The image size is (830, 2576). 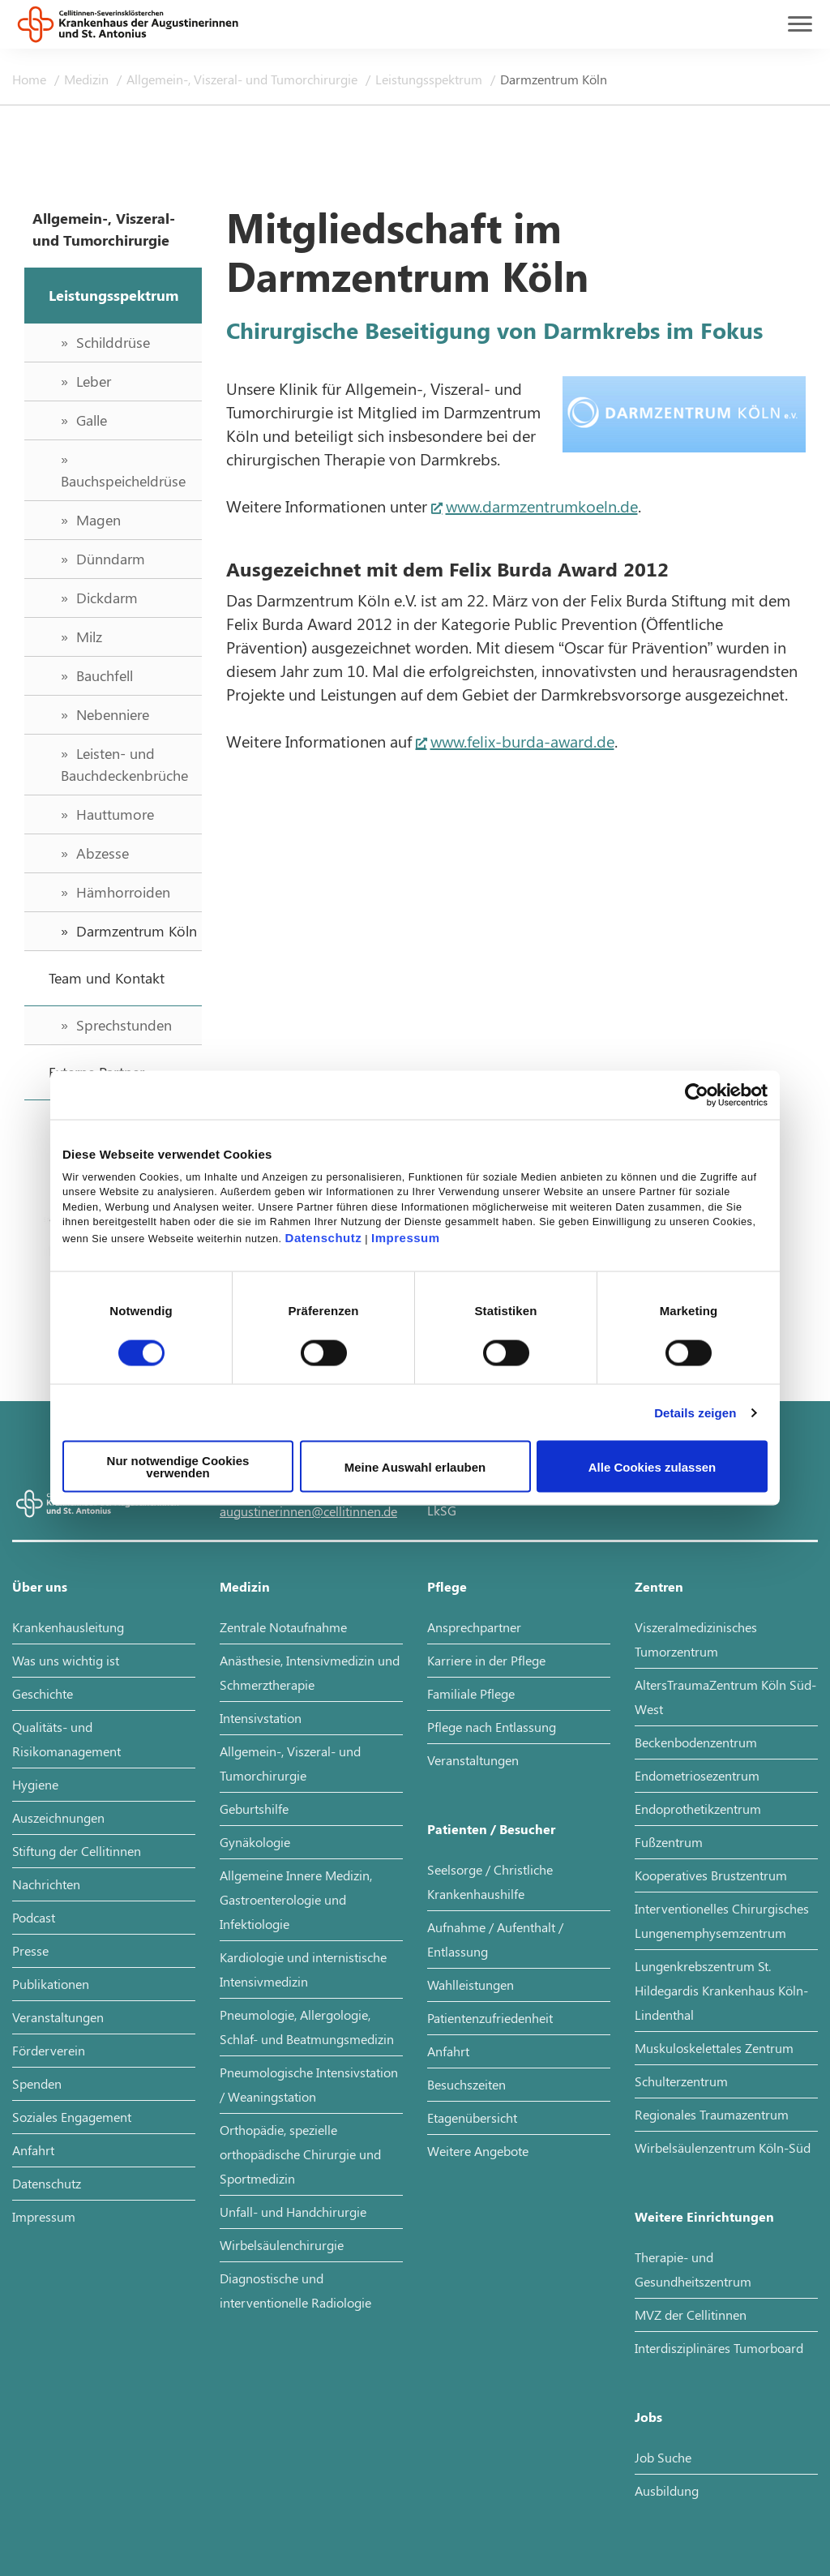 What do you see at coordinates (714, 2047) in the screenshot?
I see `Muskuloskelettales Zentrum` at bounding box center [714, 2047].